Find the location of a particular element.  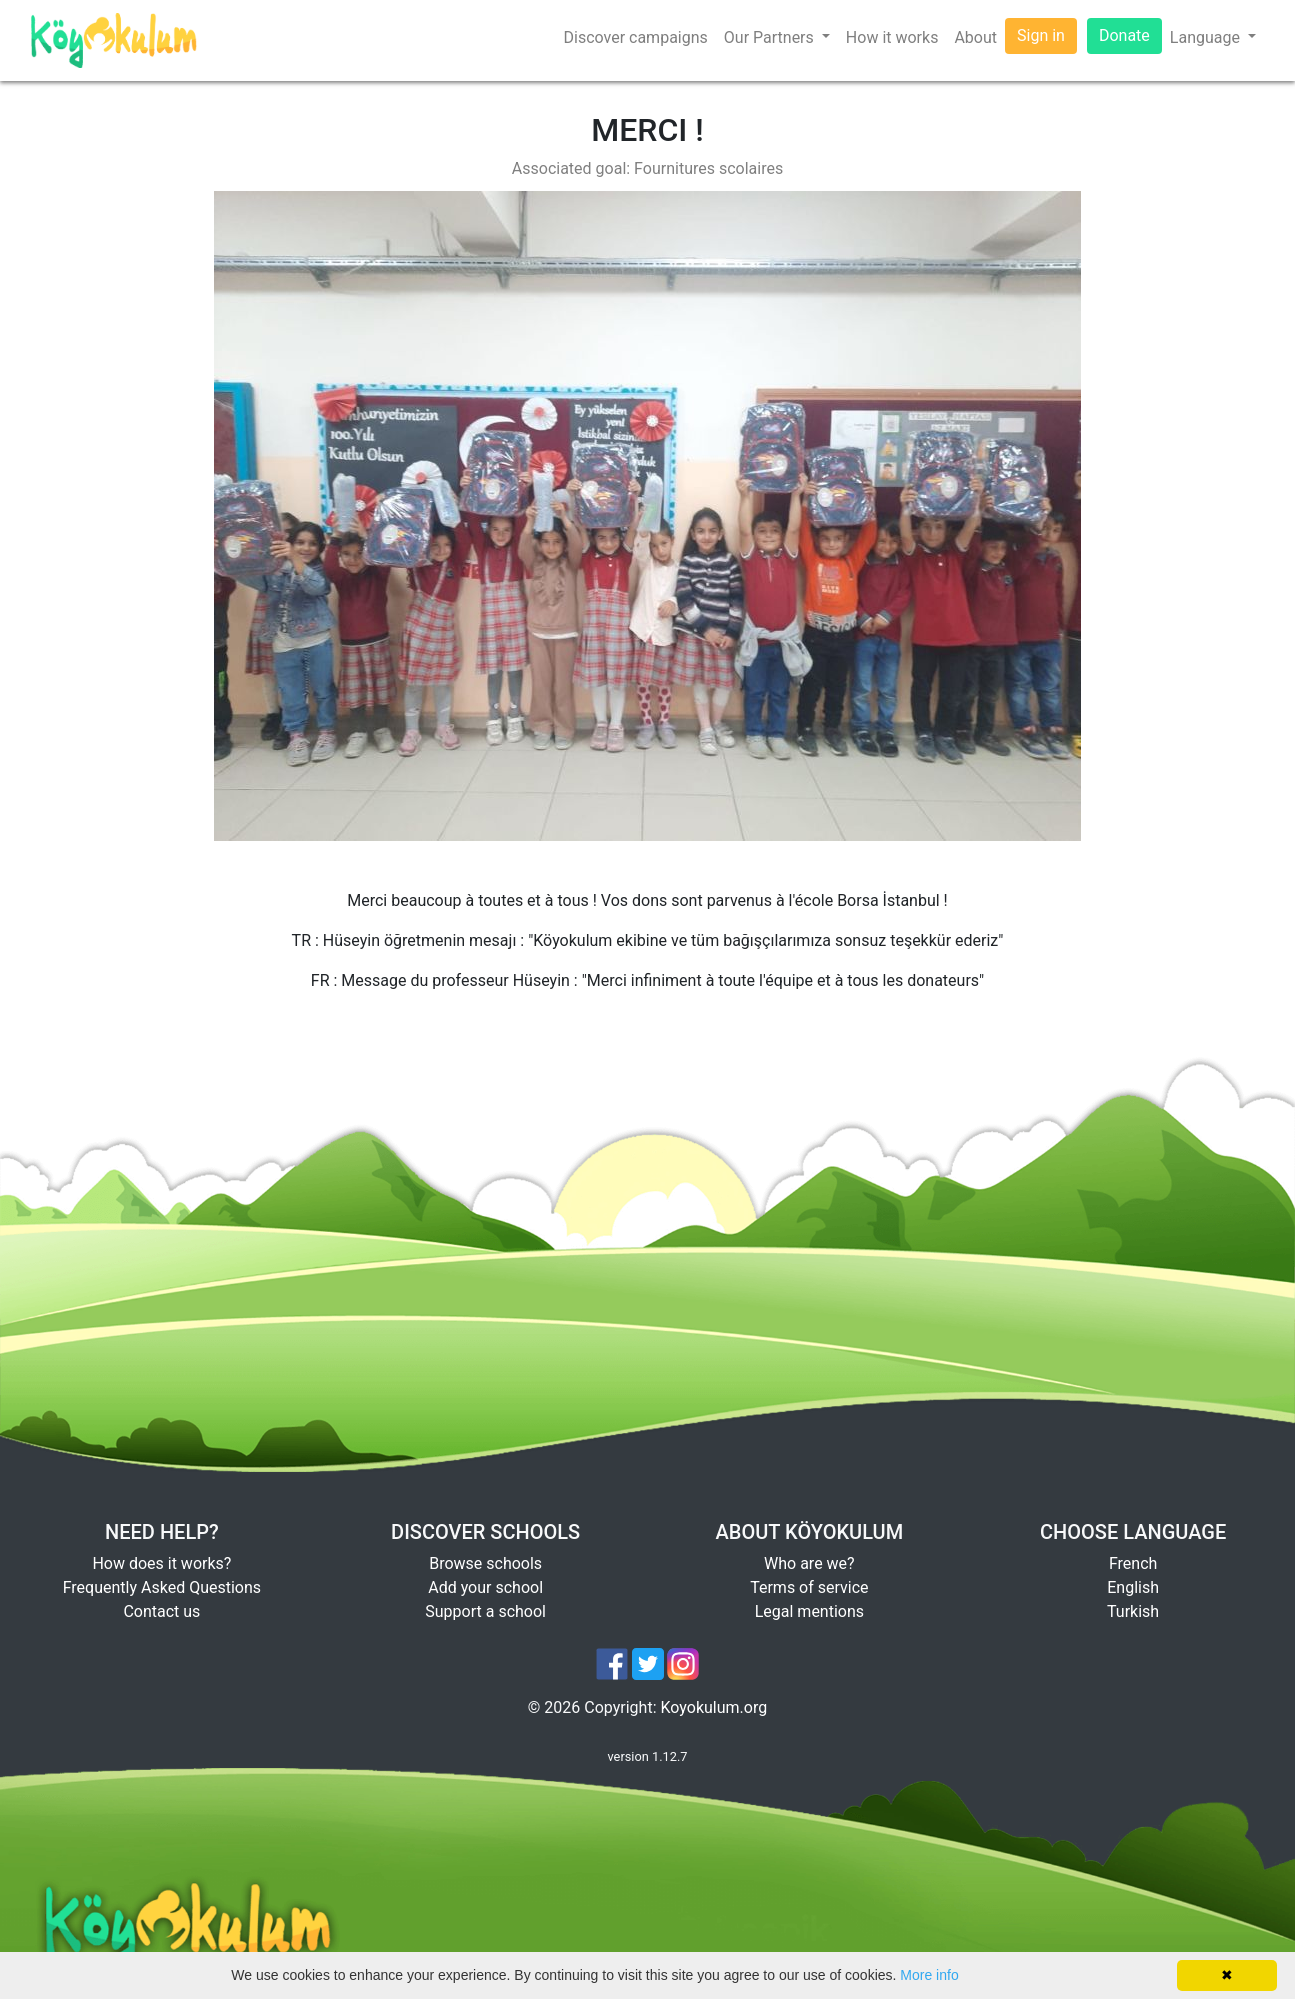

About is located at coordinates (975, 37).